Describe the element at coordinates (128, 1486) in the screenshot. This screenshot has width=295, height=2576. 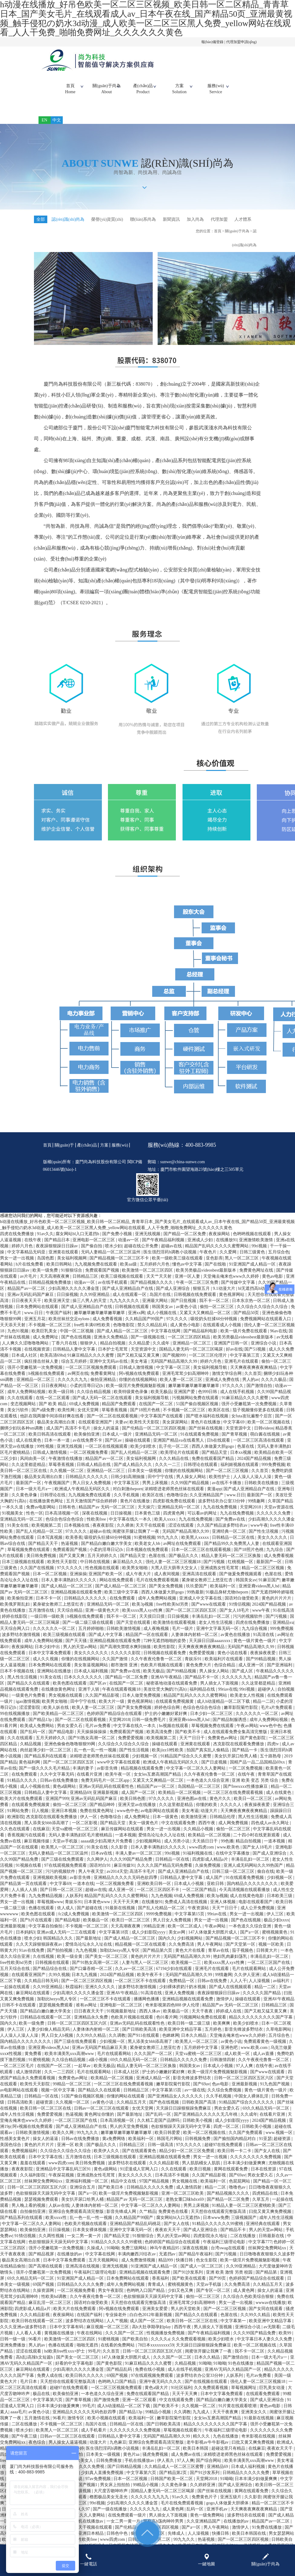
I see `日韩少妇高潮抽搐` at that location.